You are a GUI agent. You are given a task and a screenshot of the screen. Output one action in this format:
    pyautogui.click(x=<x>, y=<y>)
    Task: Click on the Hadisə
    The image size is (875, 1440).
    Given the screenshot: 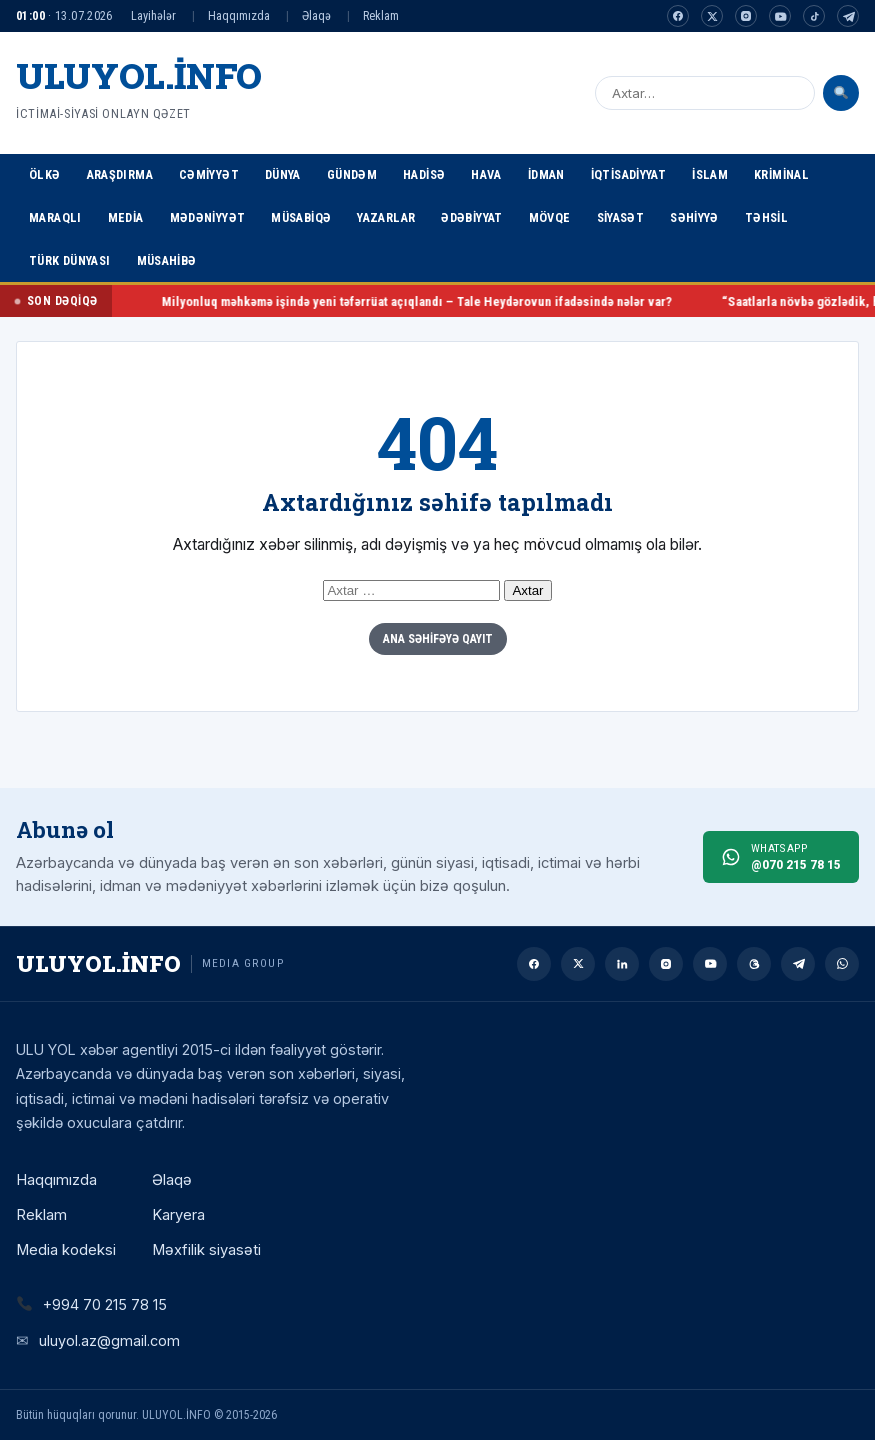 What is the action you would take?
    pyautogui.click(x=424, y=174)
    